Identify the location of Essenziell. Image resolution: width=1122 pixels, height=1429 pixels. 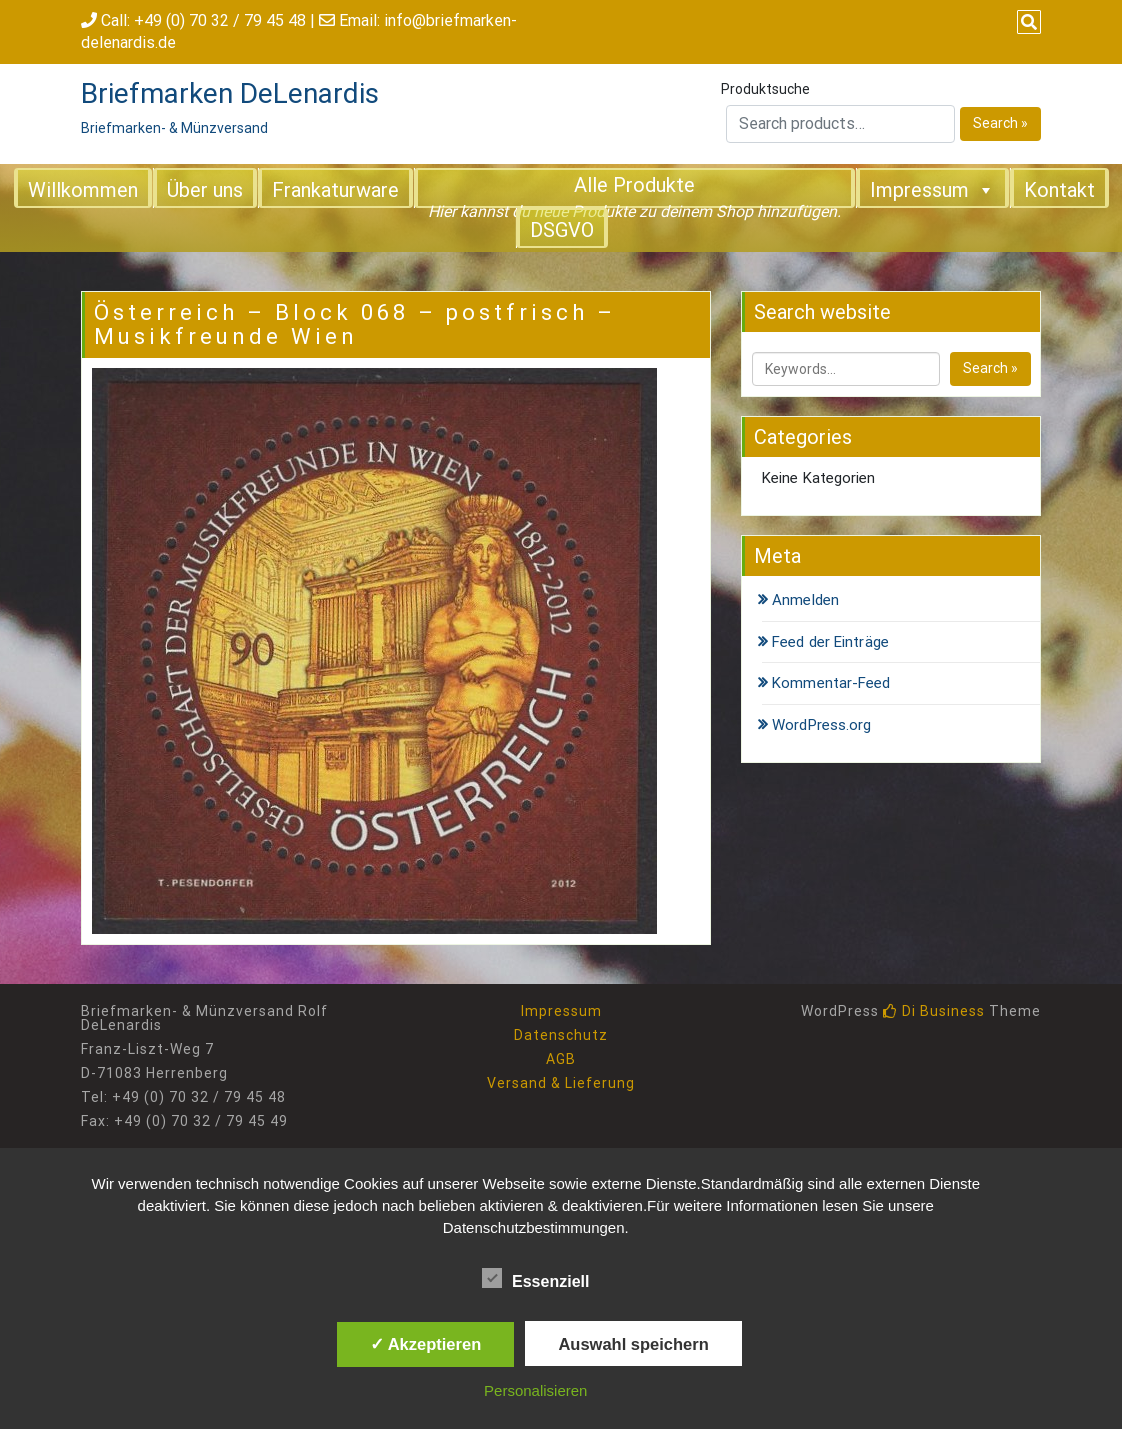
(535, 1278).